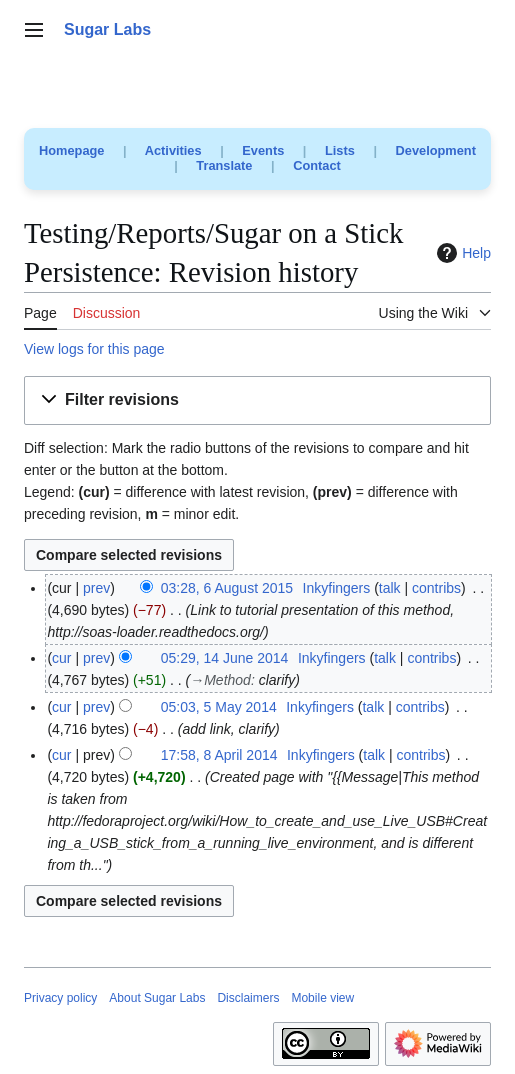 This screenshot has height=1074, width=515. I want to click on 03:28, 6 August 2015, so click(227, 588).